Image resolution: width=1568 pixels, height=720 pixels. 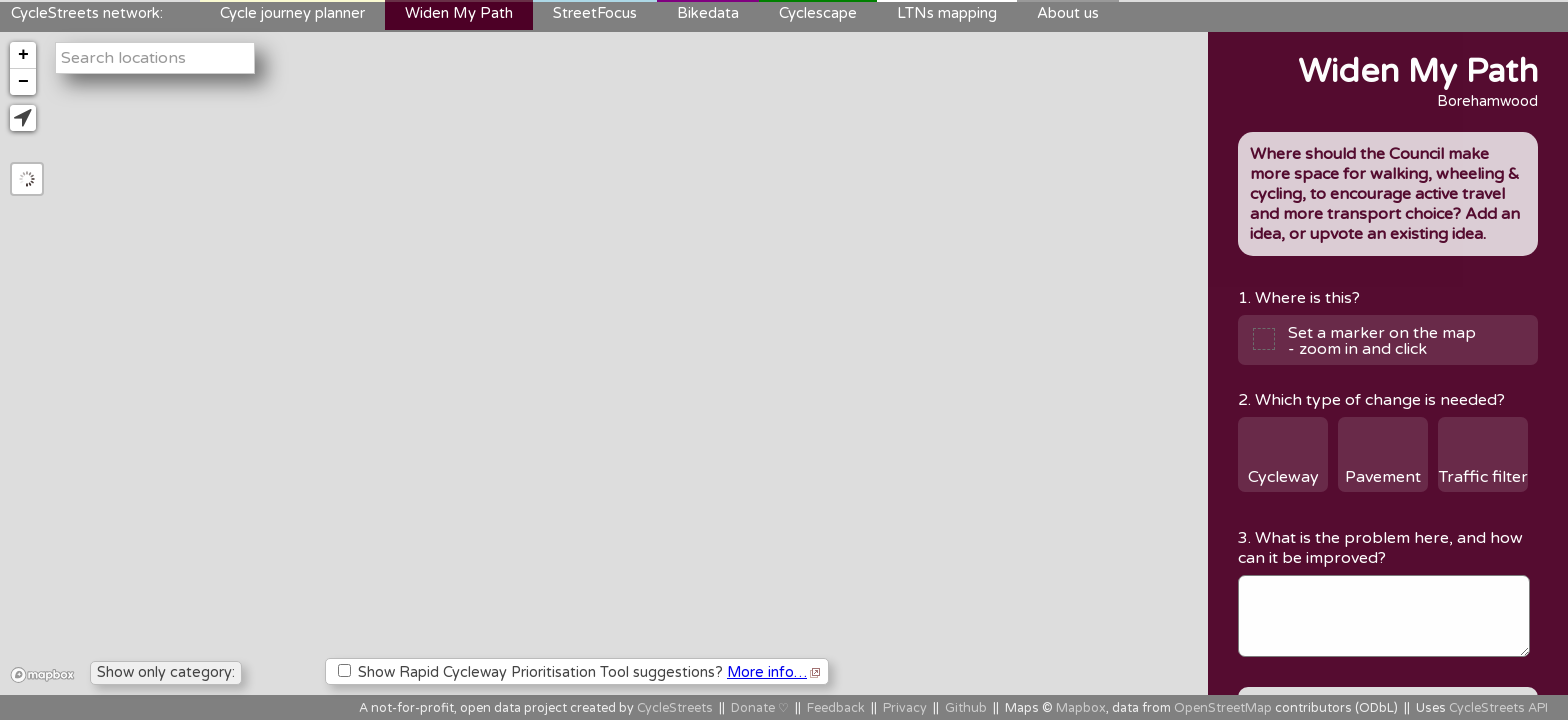 I want to click on − [button], so click(x=23, y=82).